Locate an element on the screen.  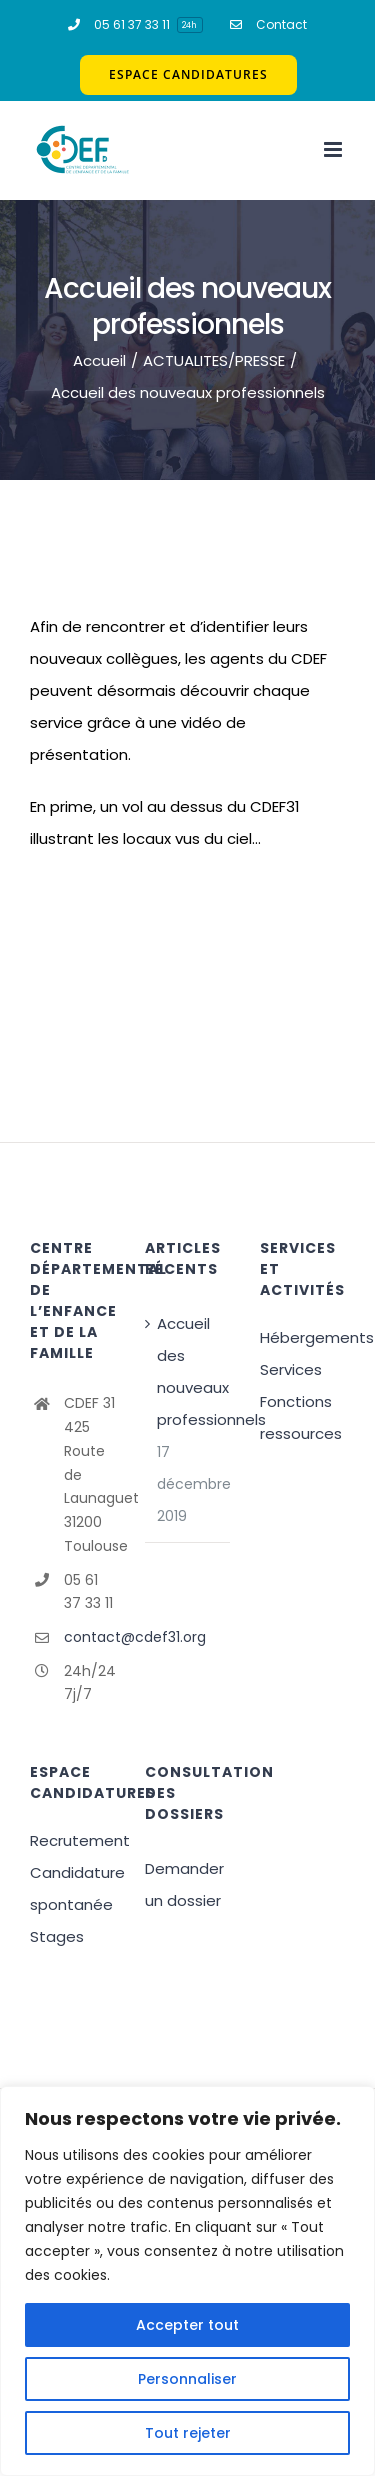
Accepter tout is located at coordinates (187, 2325).